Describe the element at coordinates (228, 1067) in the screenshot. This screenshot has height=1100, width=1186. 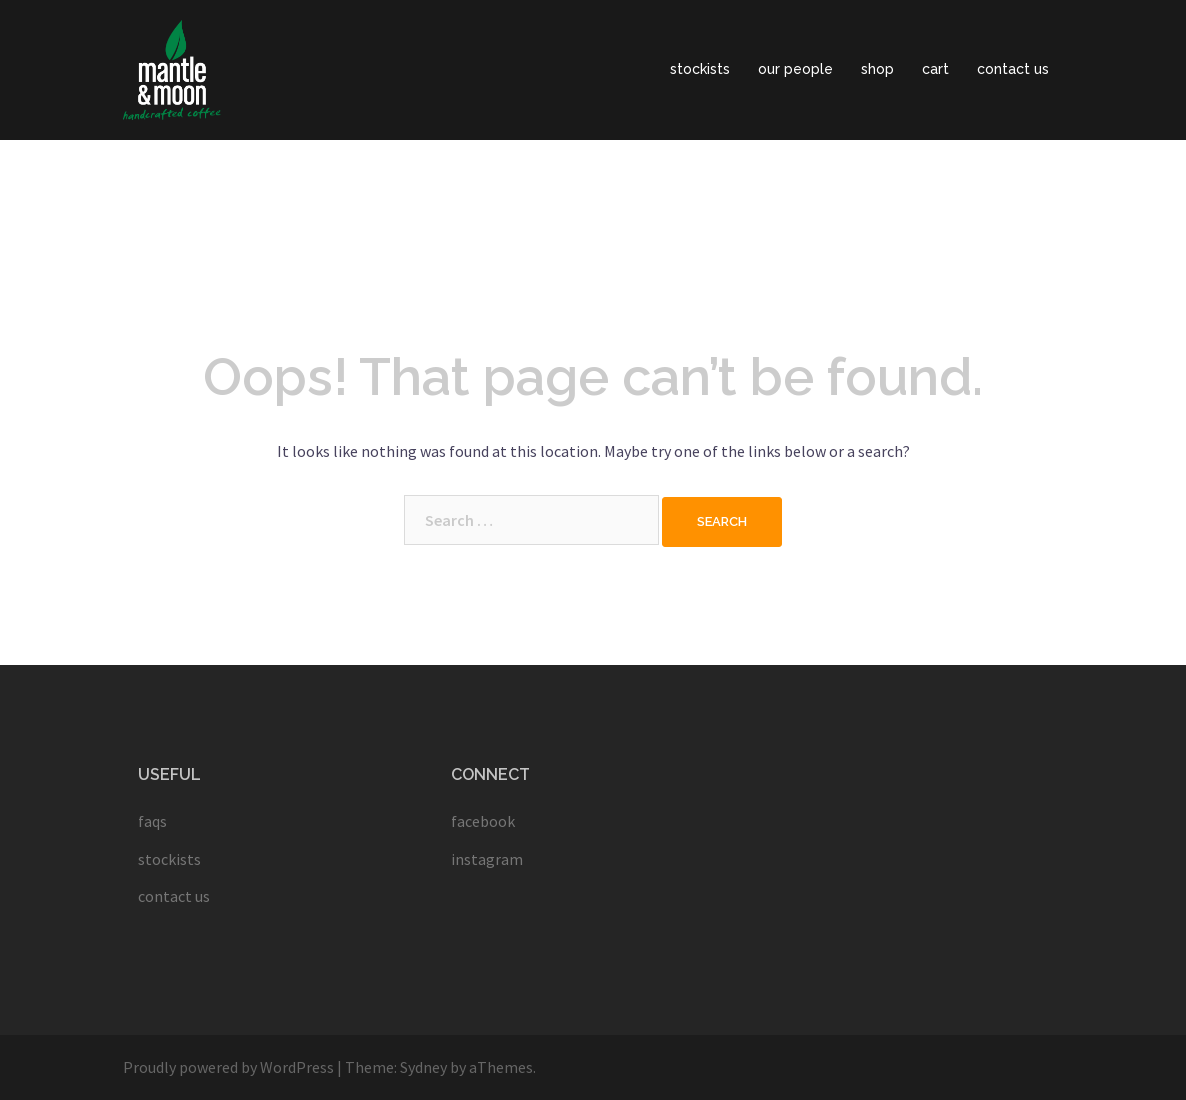
I see `Proudly powered by WordPress` at that location.